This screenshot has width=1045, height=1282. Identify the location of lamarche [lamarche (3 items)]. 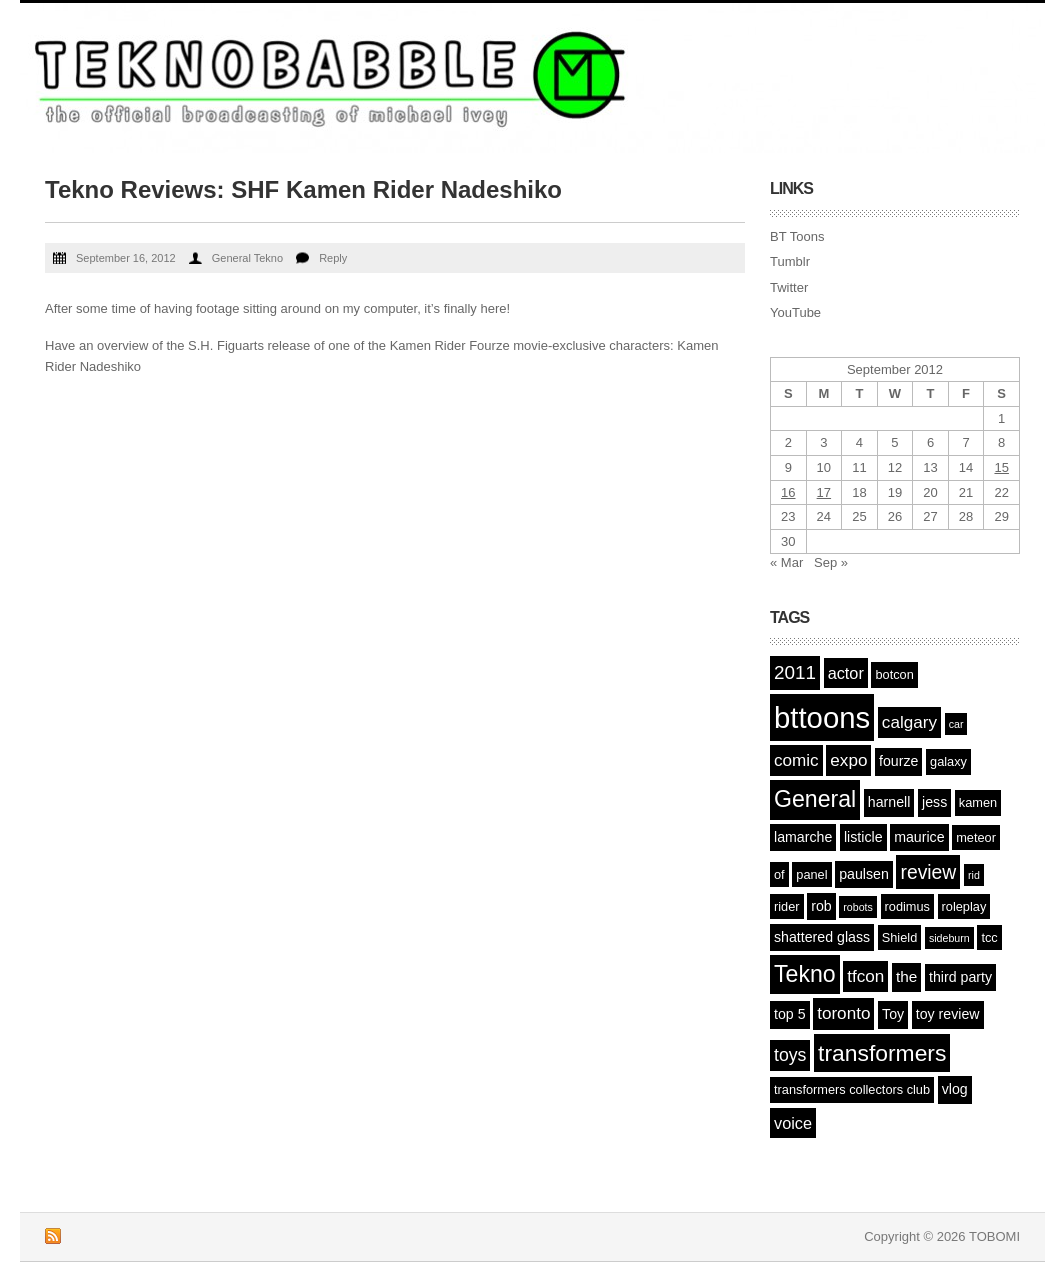
(803, 837).